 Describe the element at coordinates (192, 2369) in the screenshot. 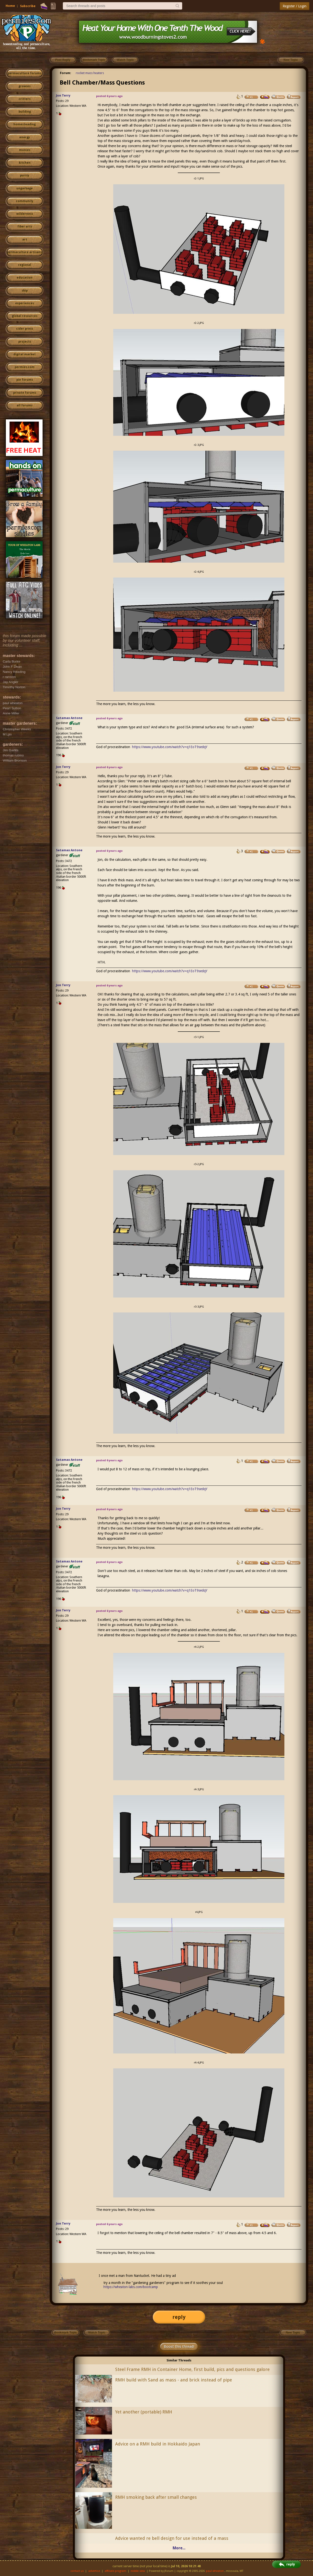

I see `Steel Frame RMH in Container Home, first build, pics and questions galore` at that location.